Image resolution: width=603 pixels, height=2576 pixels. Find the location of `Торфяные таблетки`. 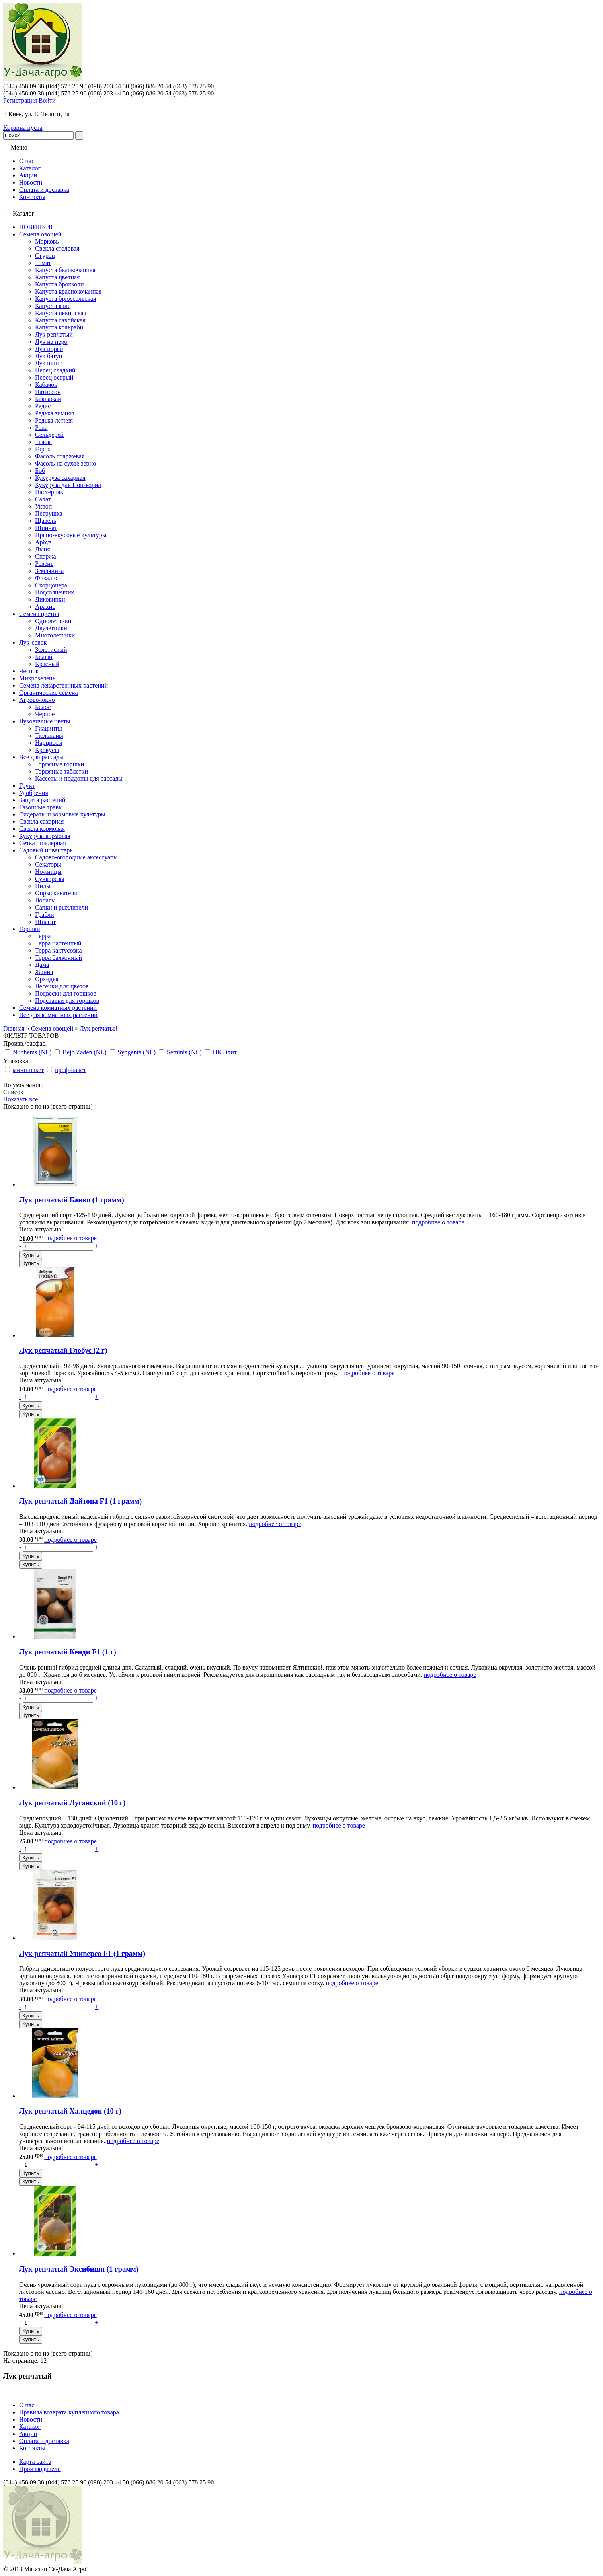

Торфяные таблетки is located at coordinates (61, 771).